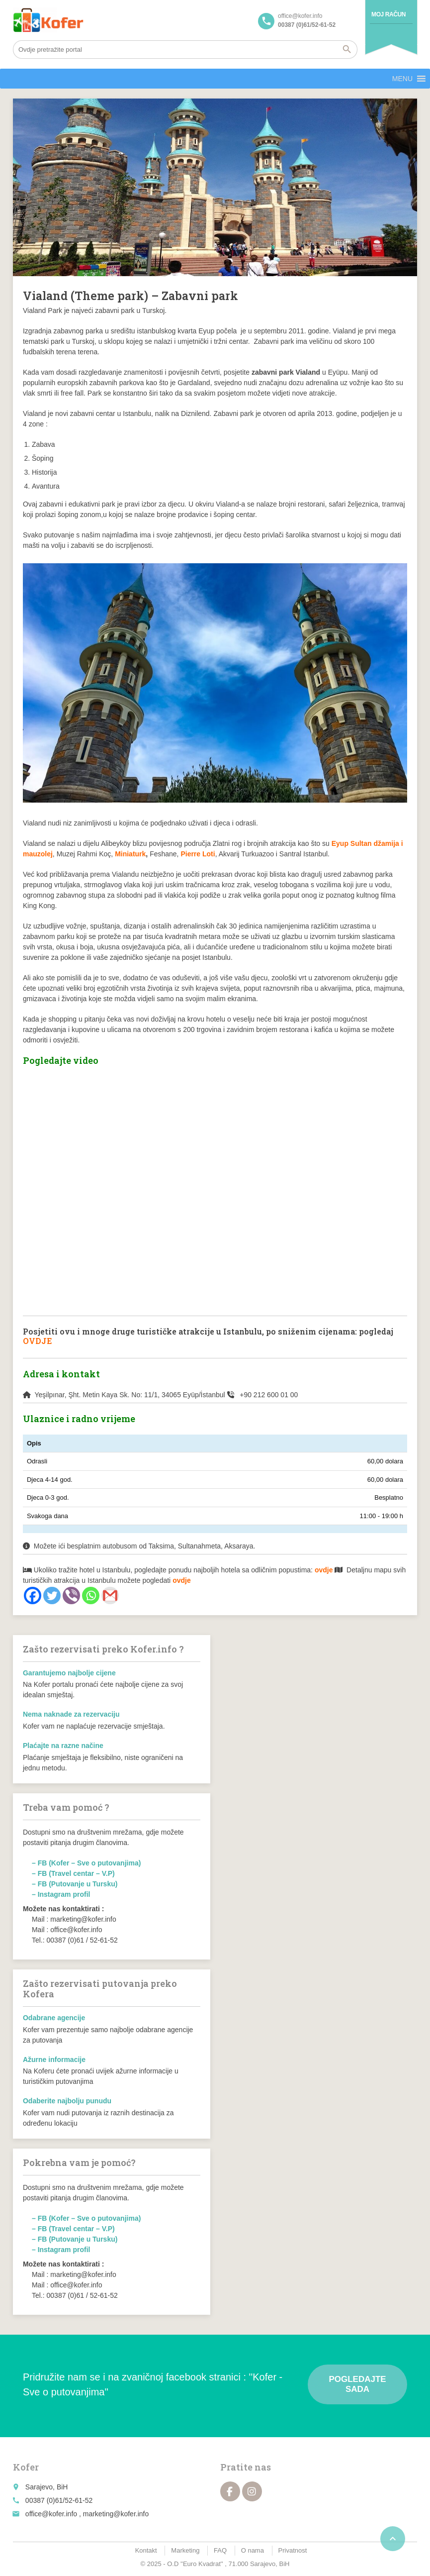 The image size is (430, 2576). I want to click on Marketing, so click(185, 2550).